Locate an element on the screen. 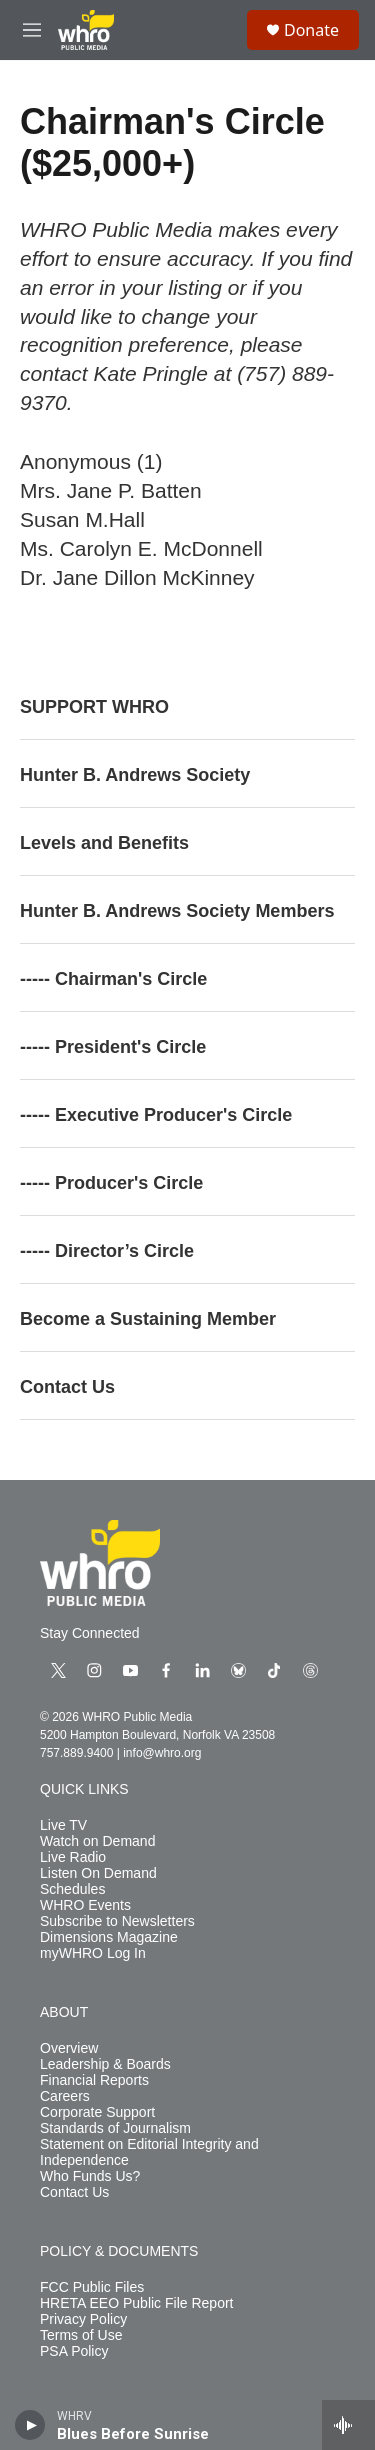 The width and height of the screenshot is (375, 2450). Who Funds Us? is located at coordinates (90, 2176).